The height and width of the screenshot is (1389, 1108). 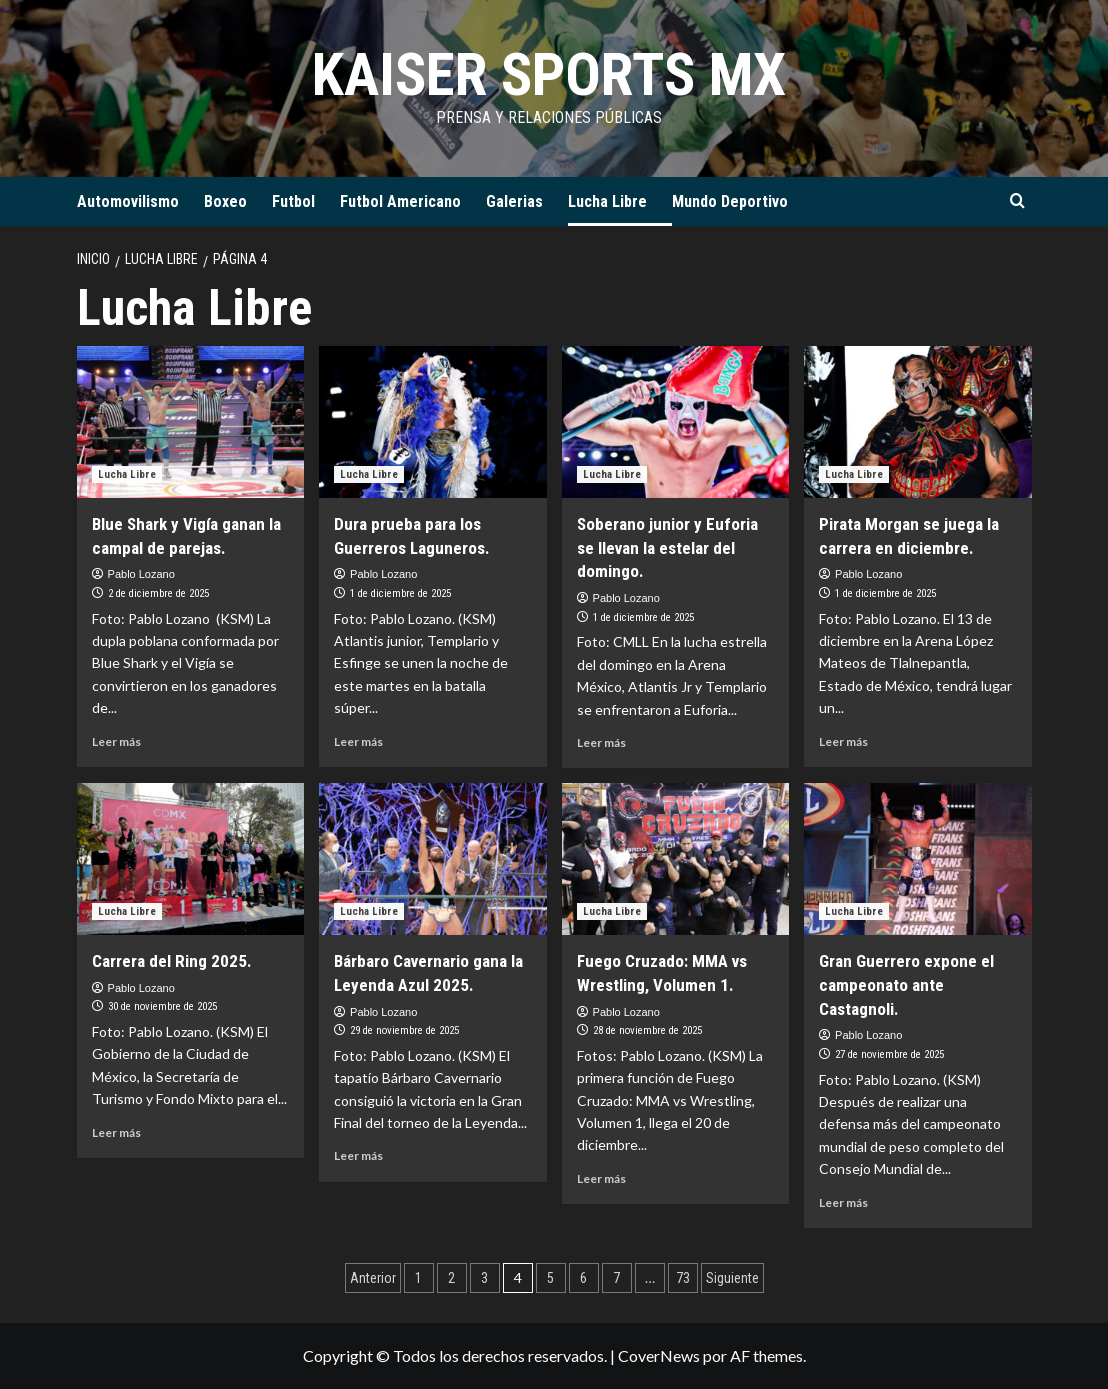 What do you see at coordinates (433, 859) in the screenshot?
I see `[Bárbaro Cavernario gana la Leyenda Azul 2025.]` at bounding box center [433, 859].